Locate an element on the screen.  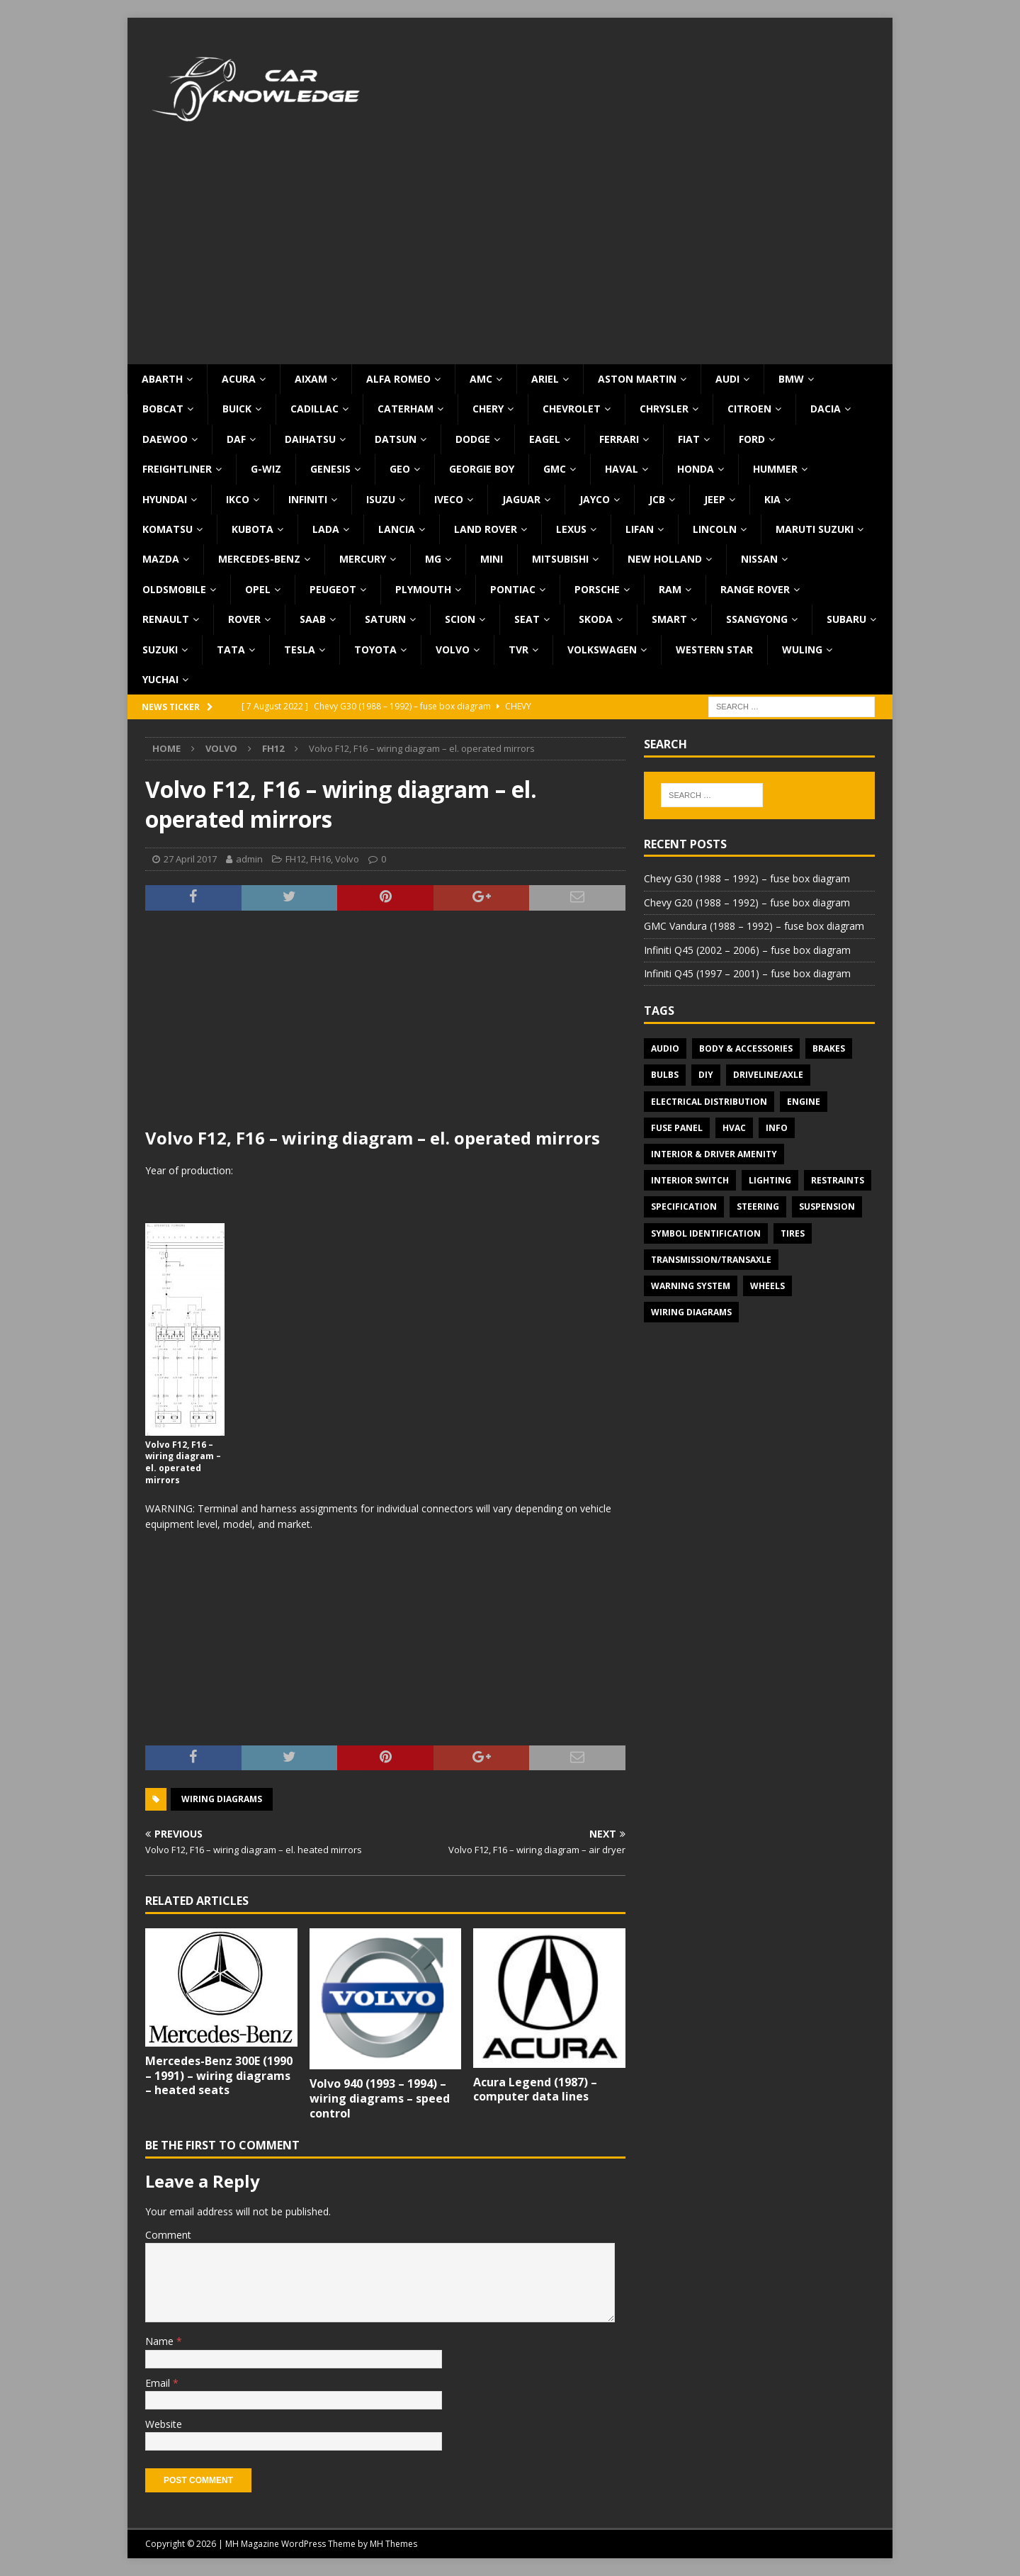
Website is located at coordinates (163, 2424).